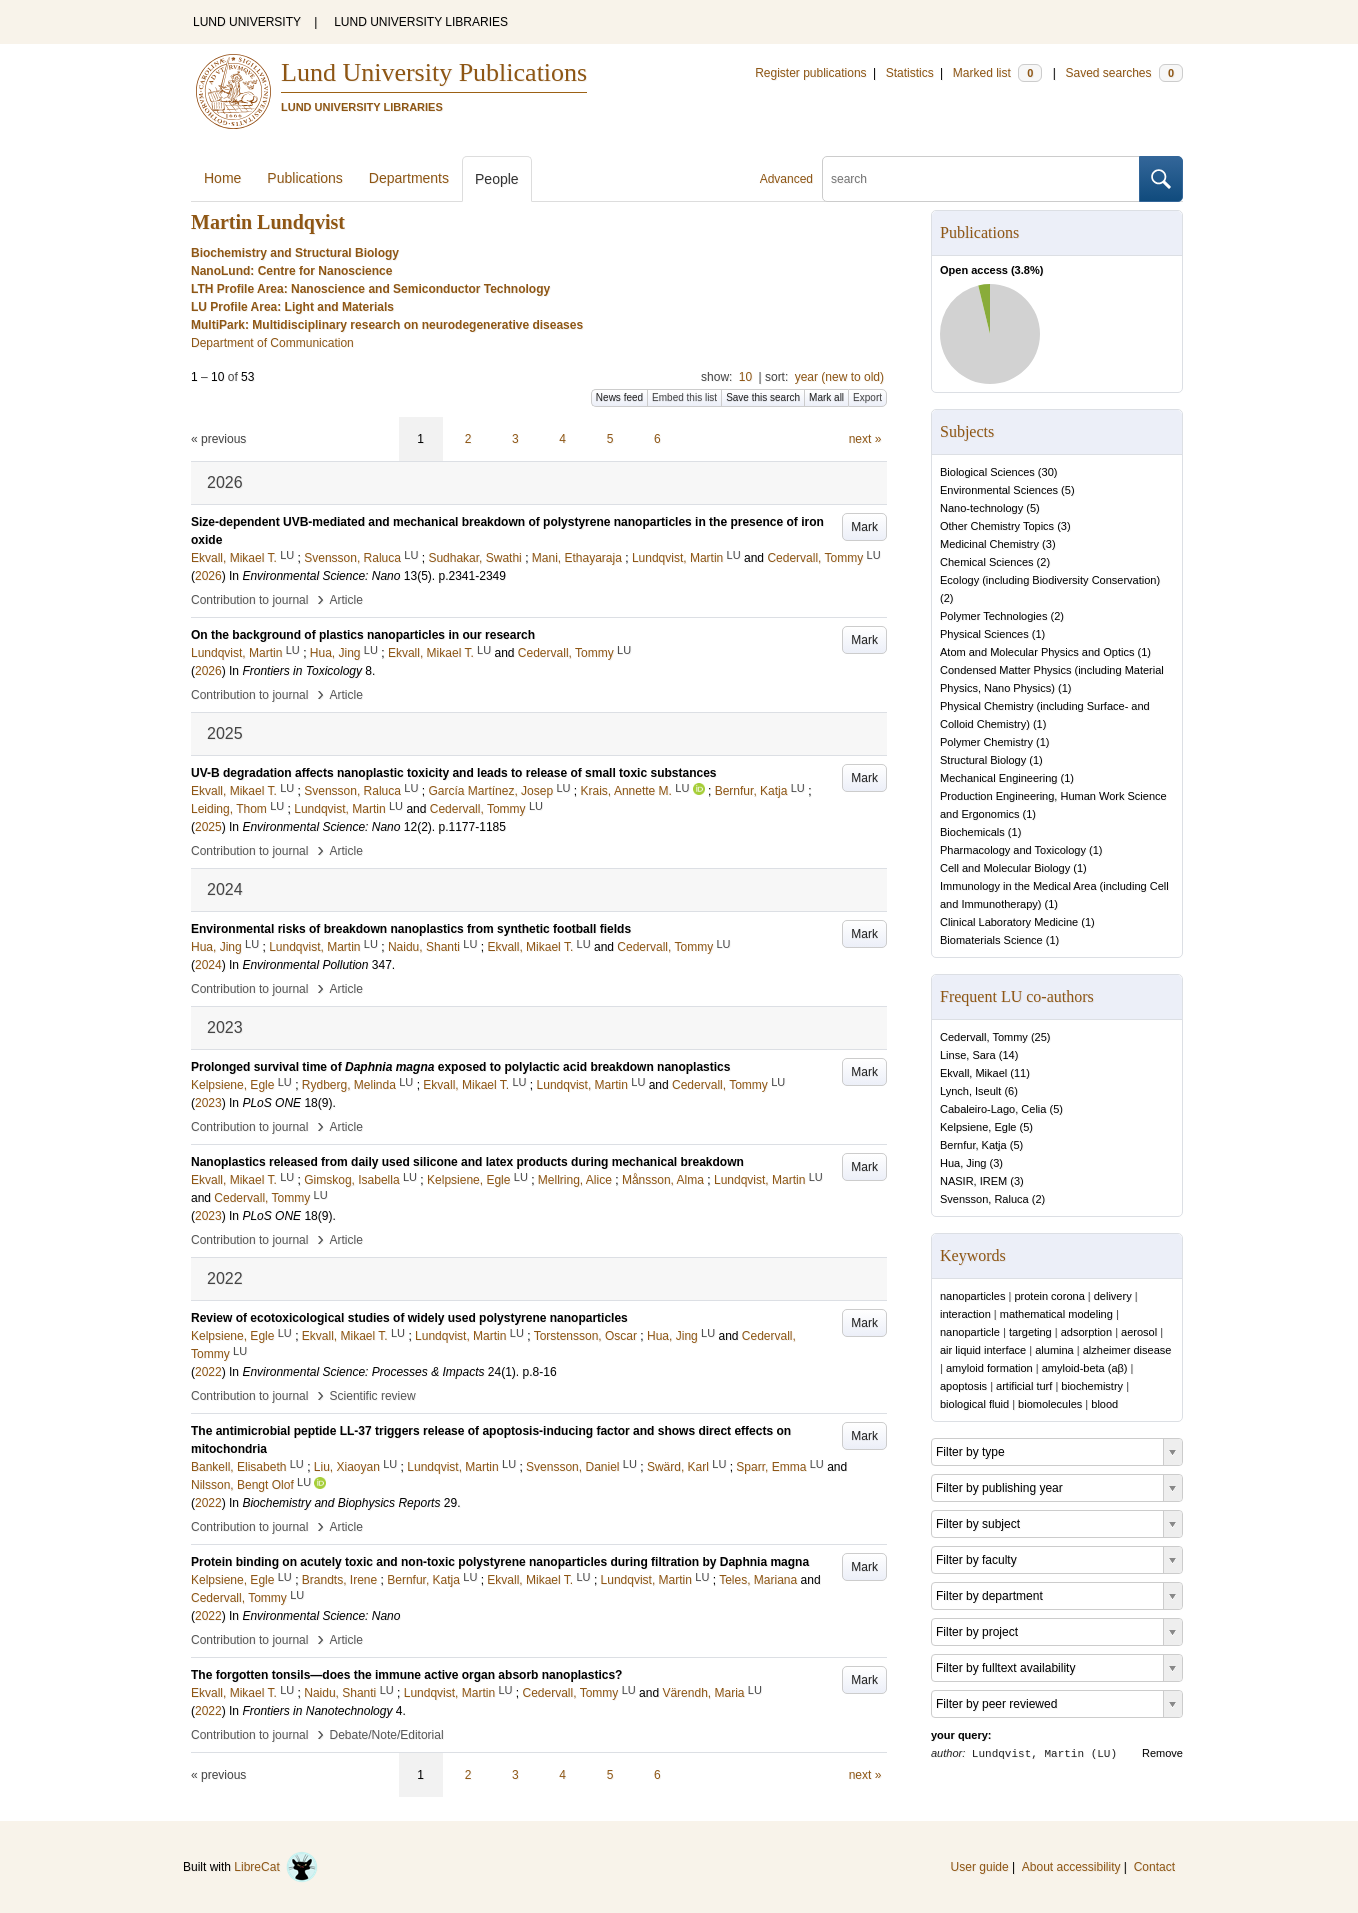 Image resolution: width=1358 pixels, height=1913 pixels. I want to click on Departments, so click(409, 178).